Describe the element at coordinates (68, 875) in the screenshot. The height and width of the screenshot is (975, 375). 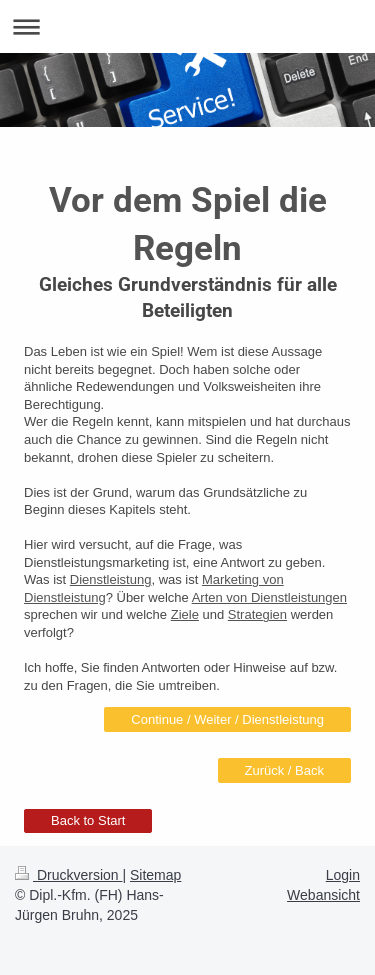
I see `Druckversion` at that location.